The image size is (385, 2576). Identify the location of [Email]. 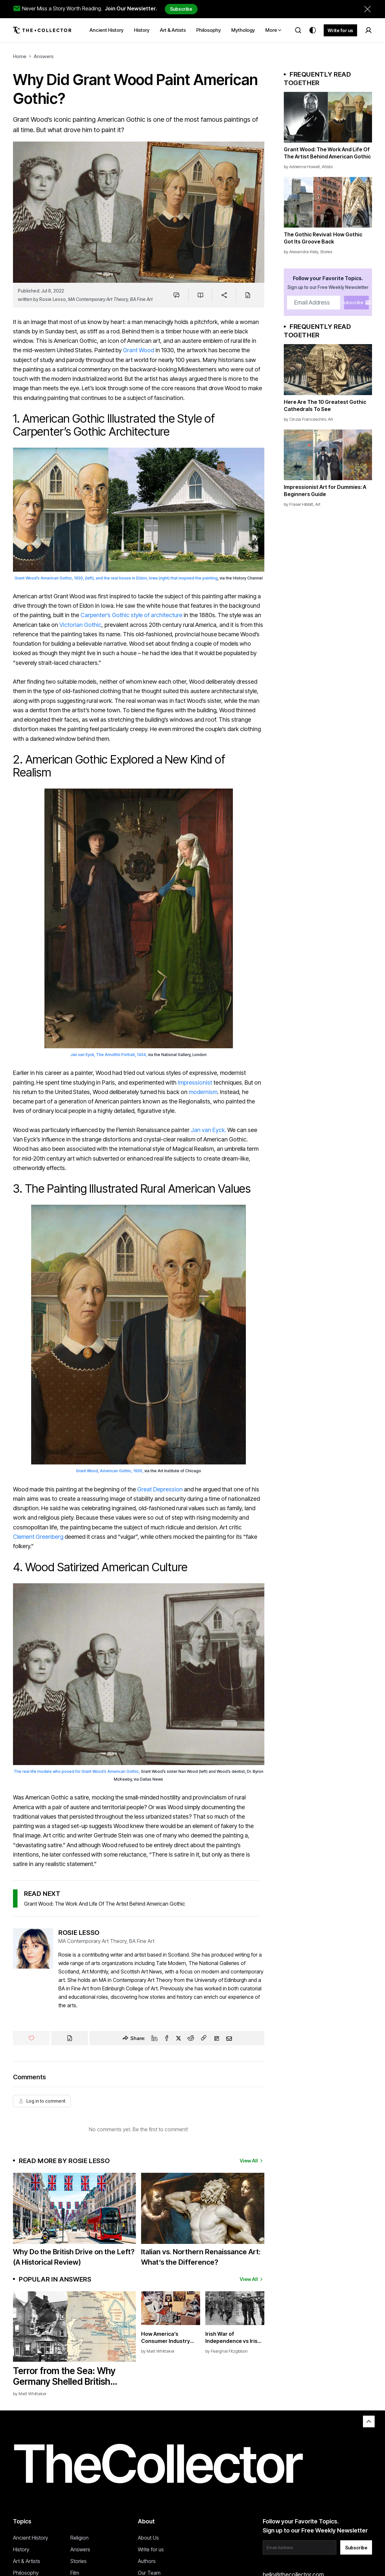
(229, 2038).